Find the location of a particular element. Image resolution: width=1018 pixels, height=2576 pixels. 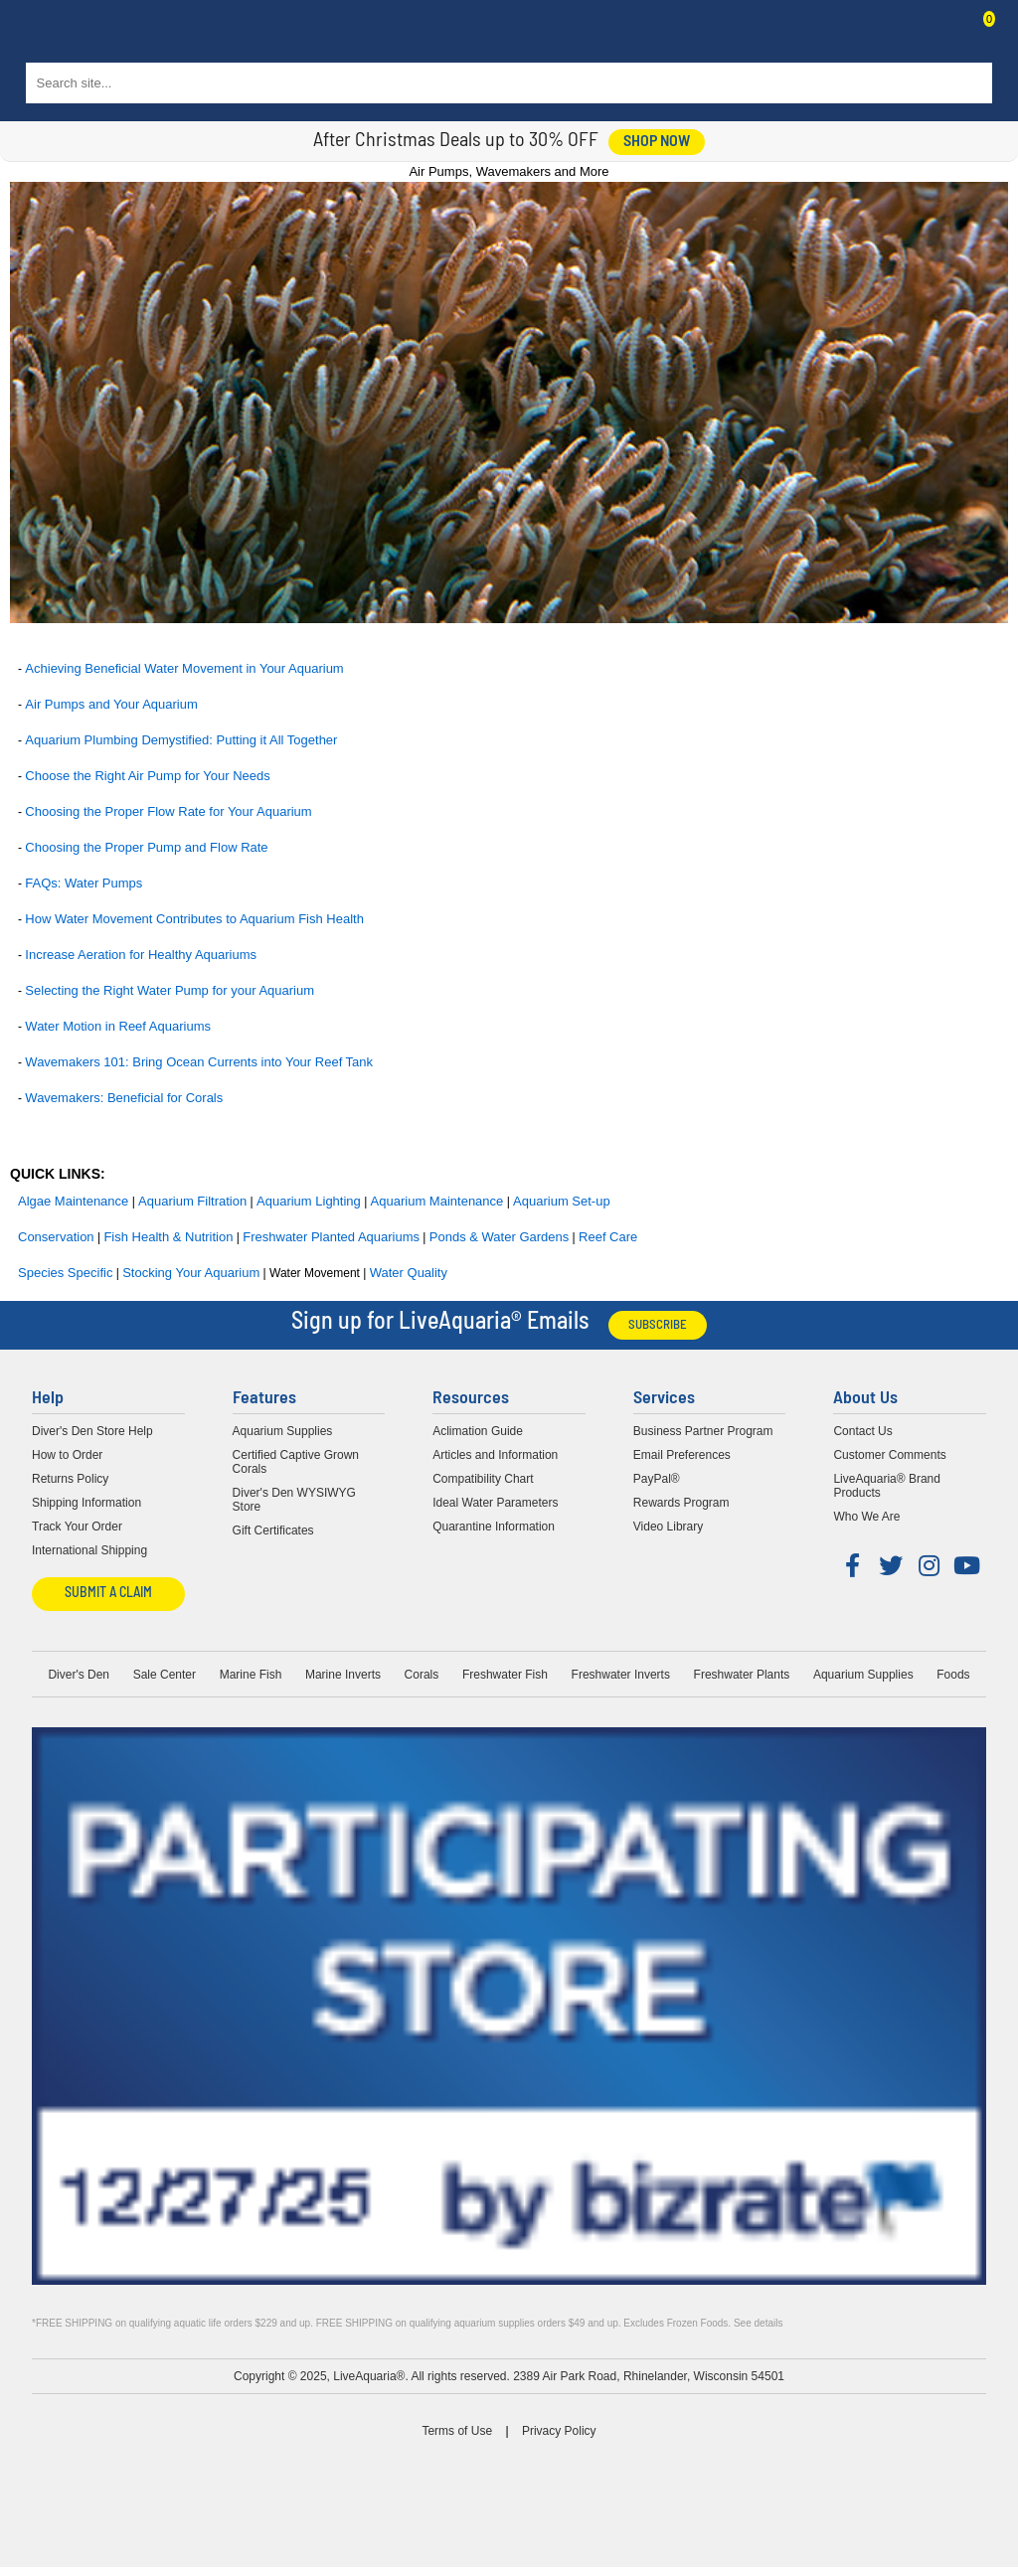

Who We Are is located at coordinates (866, 1517).